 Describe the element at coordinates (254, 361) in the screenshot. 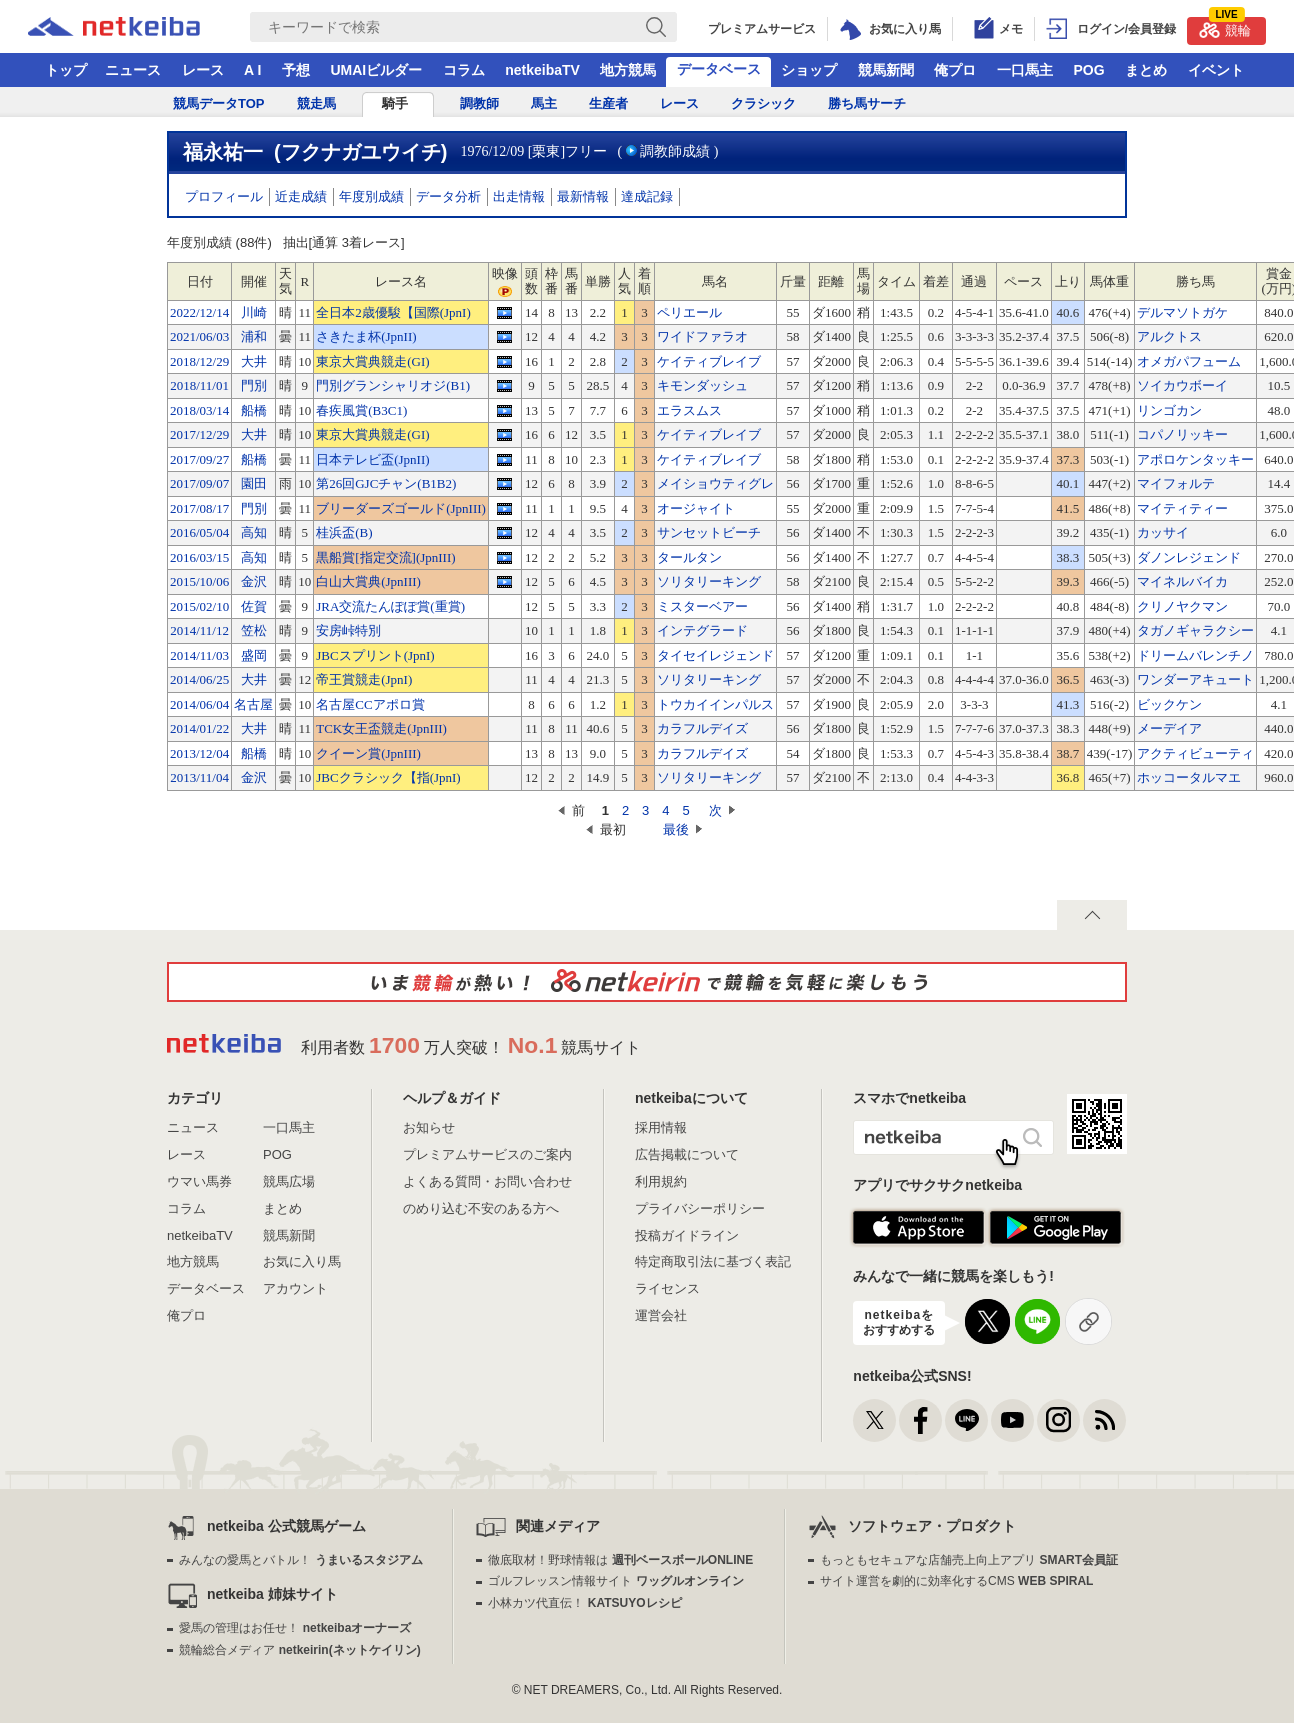

I see `大井` at that location.